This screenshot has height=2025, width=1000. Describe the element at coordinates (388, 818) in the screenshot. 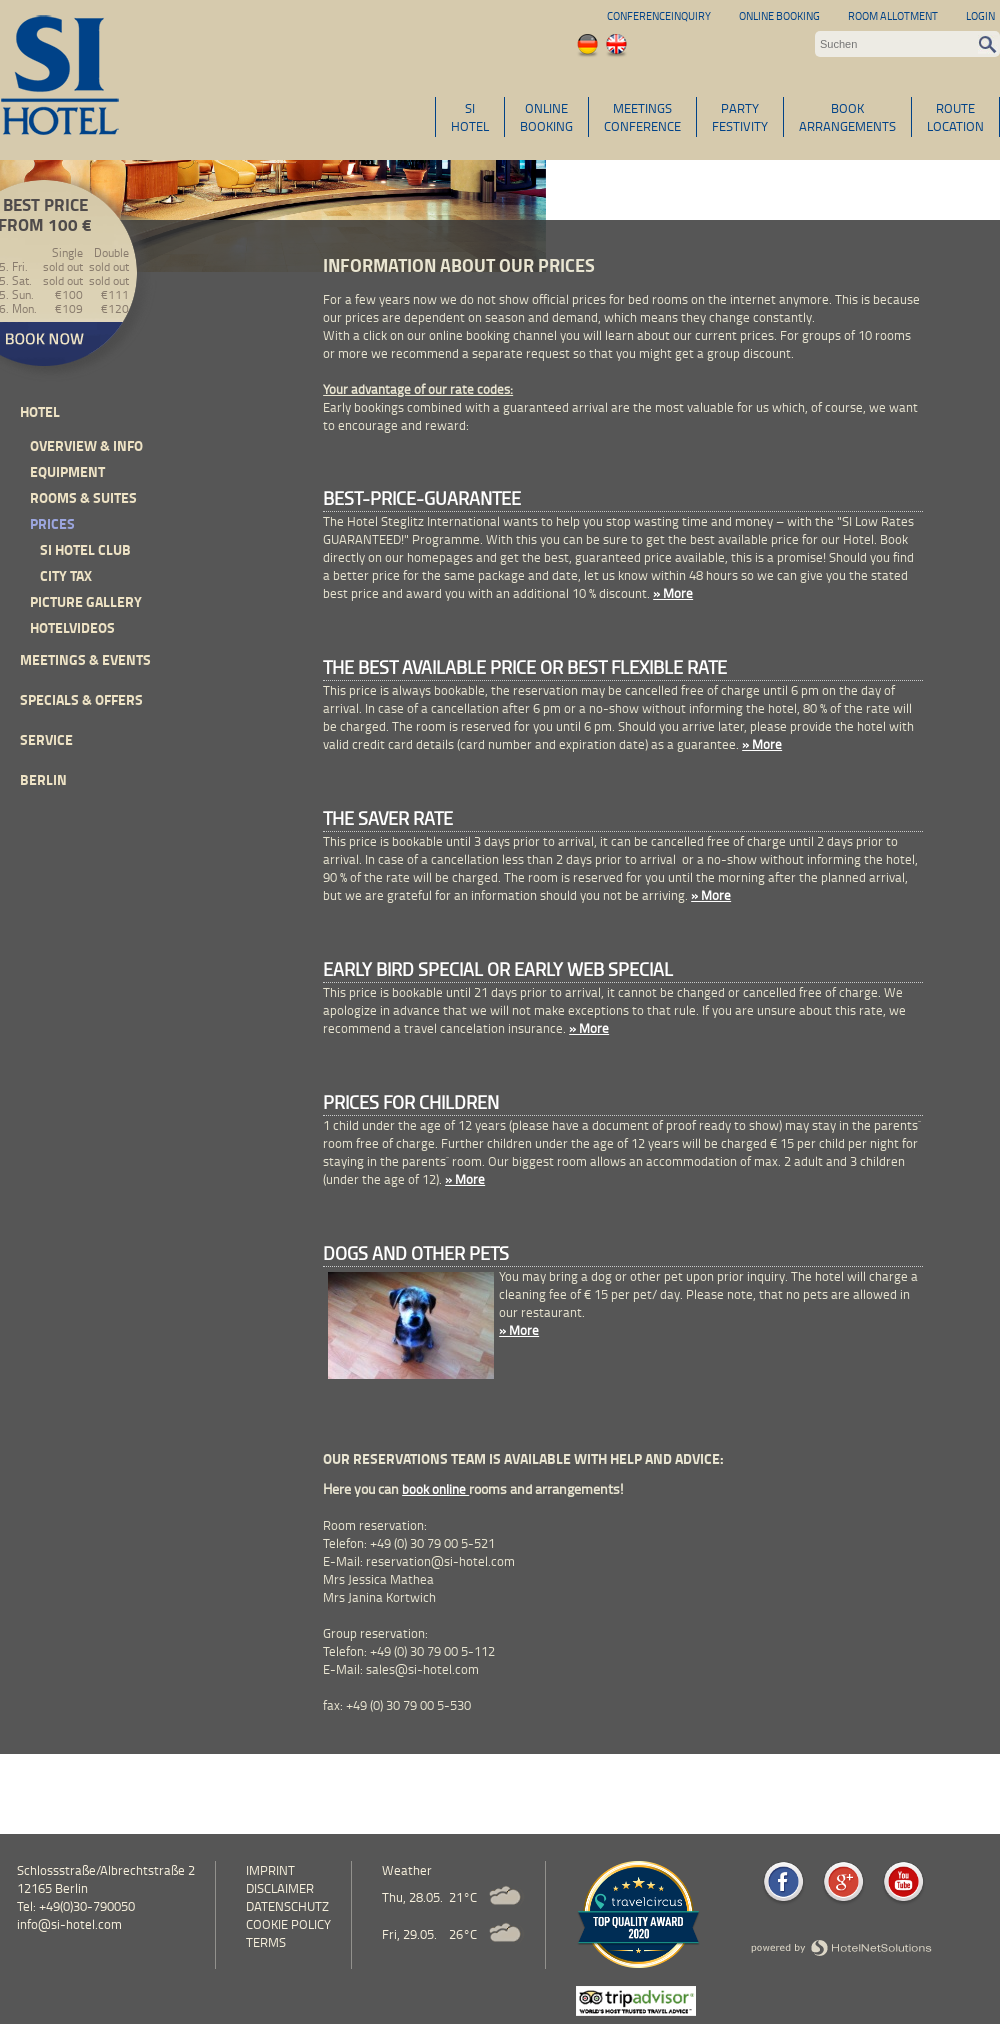

I see `The Saver Rate` at that location.